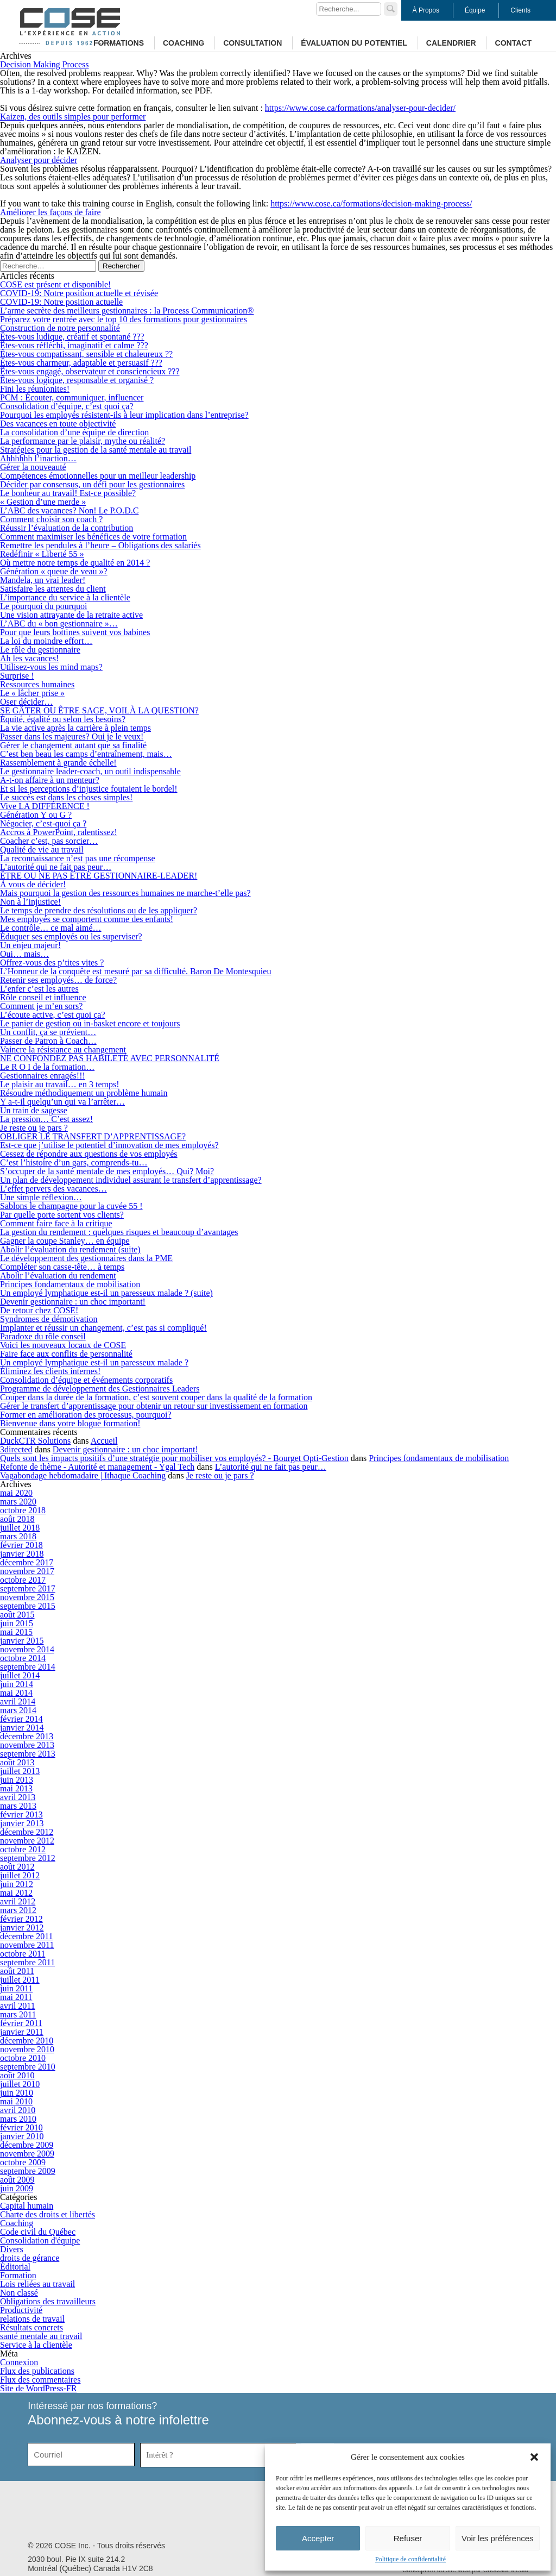 Image resolution: width=556 pixels, height=2576 pixels. I want to click on Formation, so click(18, 2275).